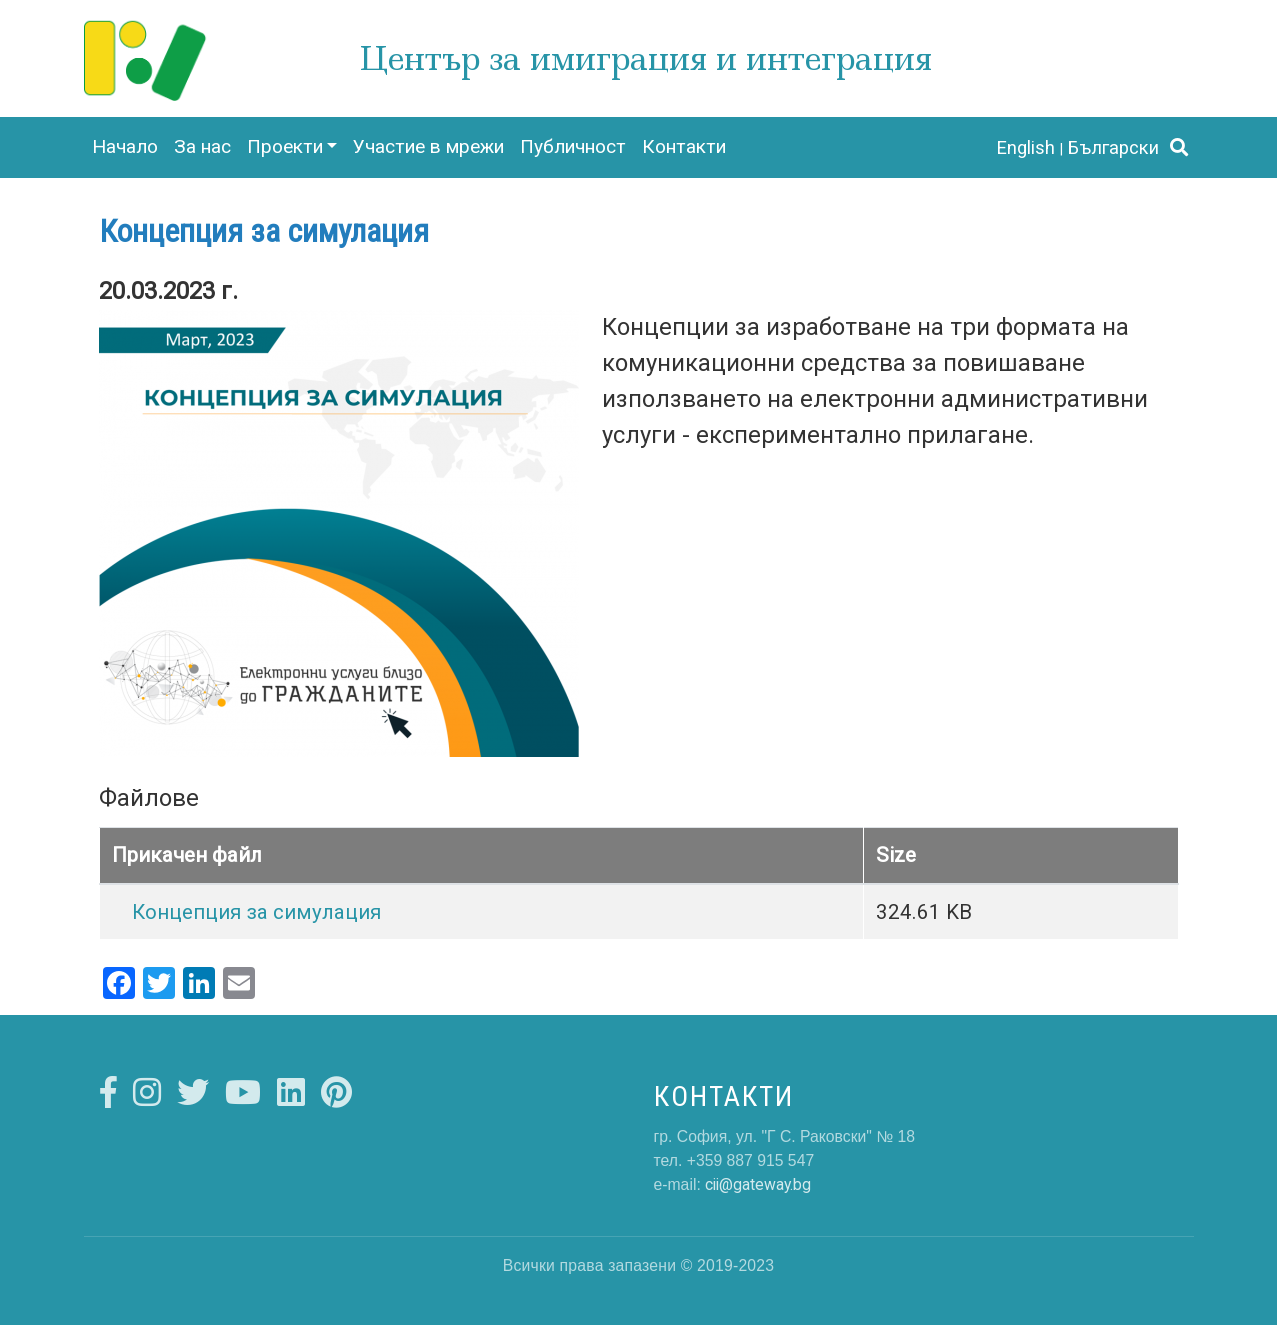  I want to click on English, so click(1025, 147).